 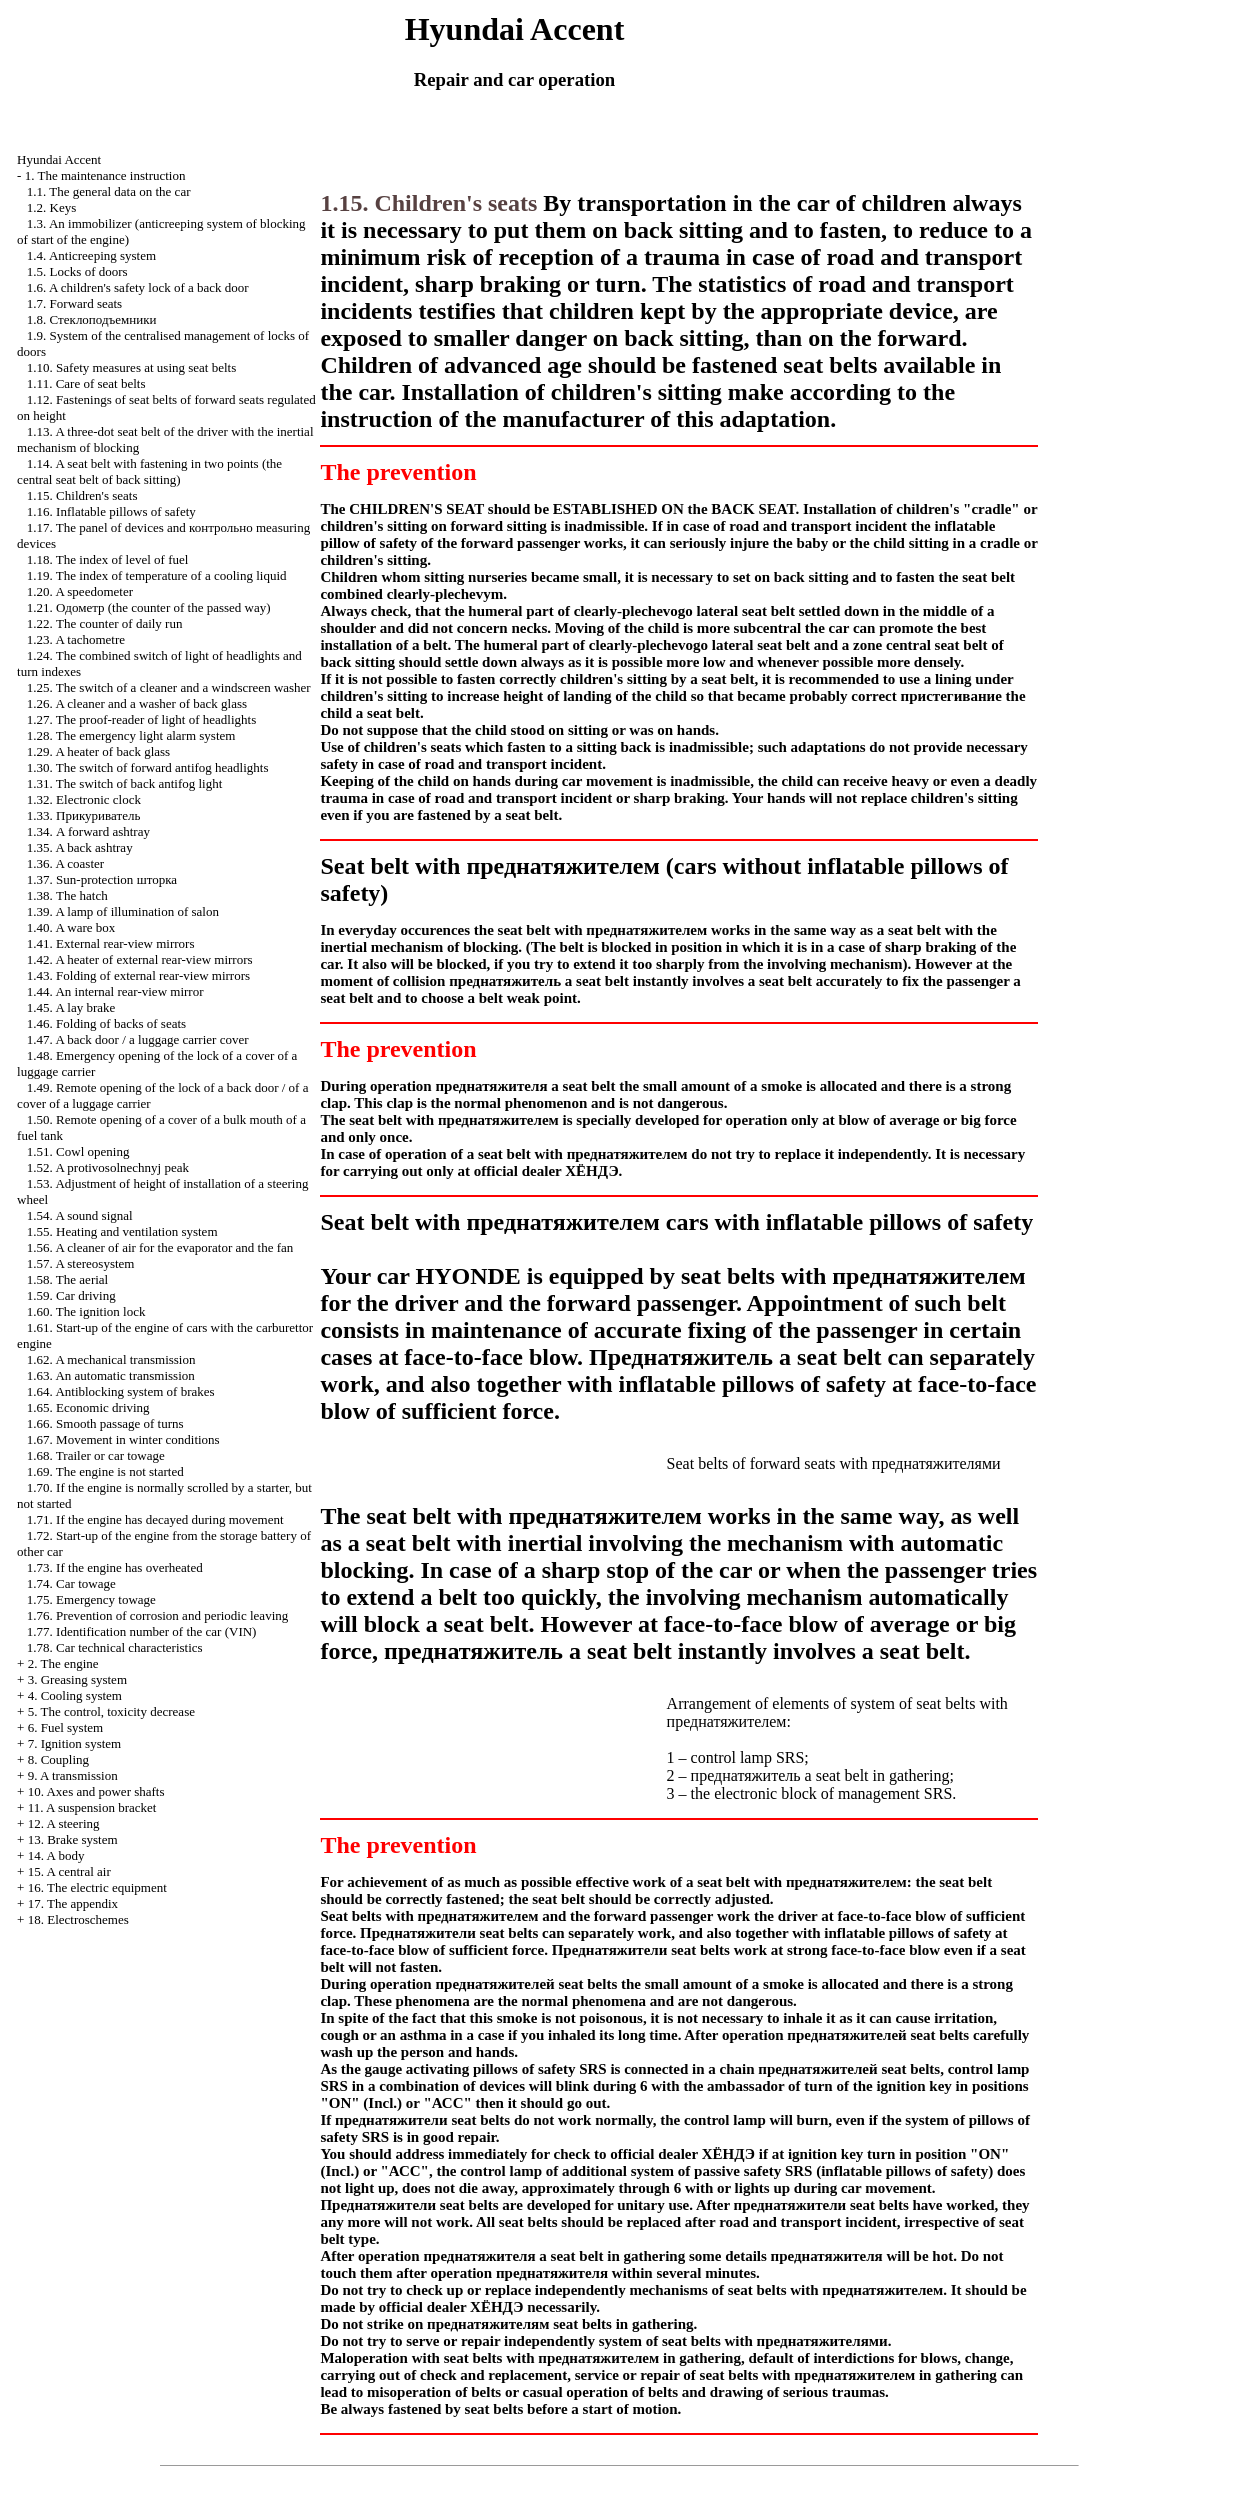 I want to click on 1.10. Safety measures at using seat belts, so click(x=131, y=367).